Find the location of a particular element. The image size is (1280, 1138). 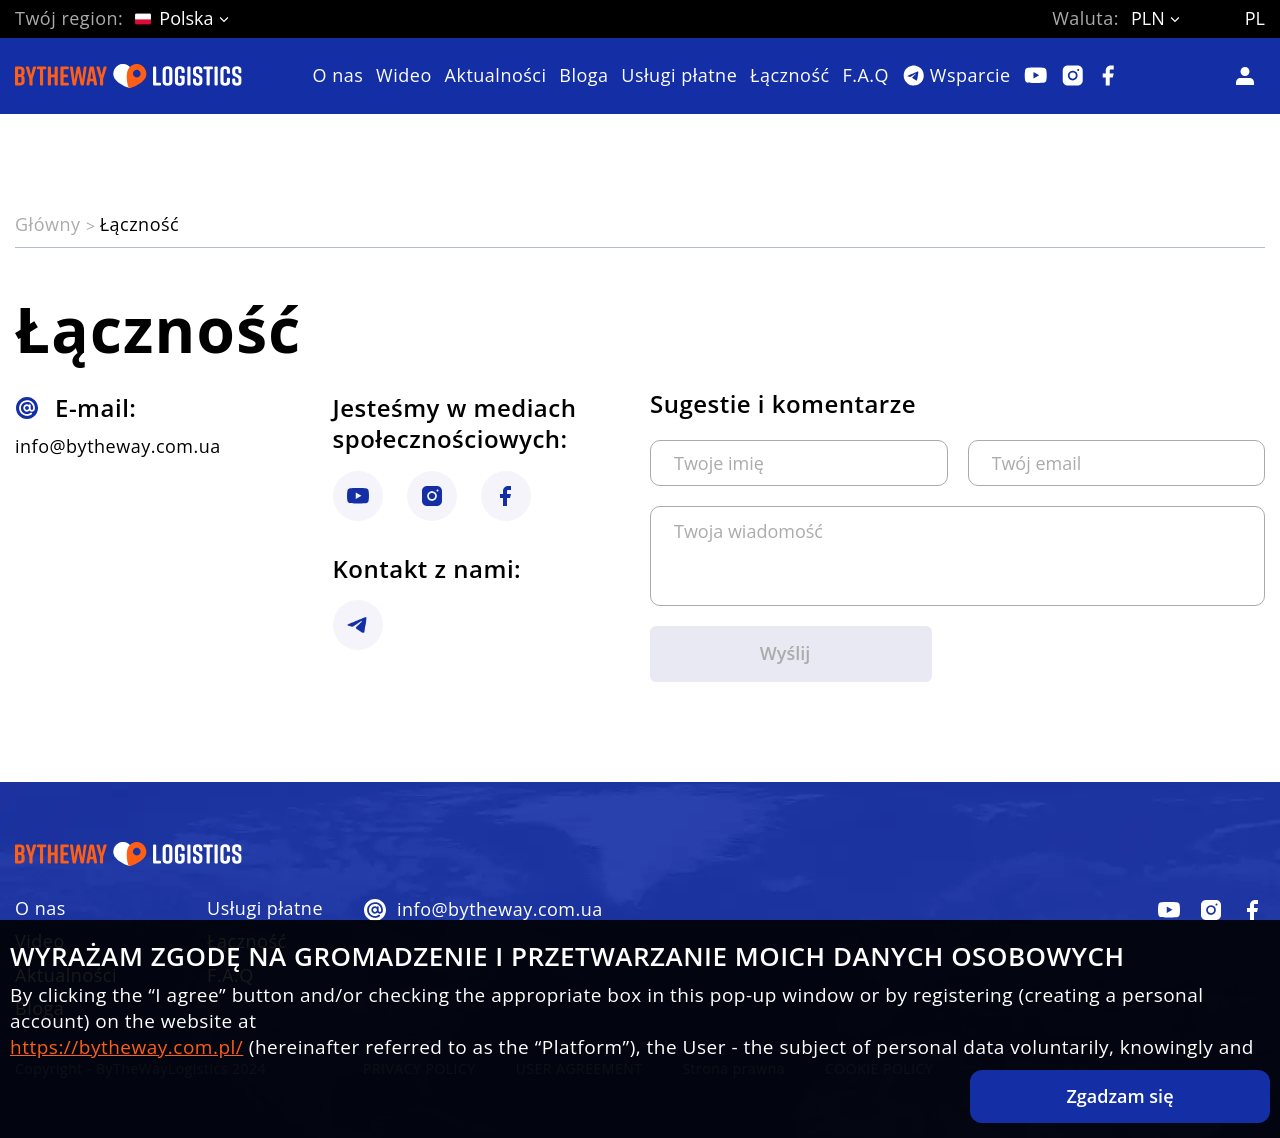

Wideo is located at coordinates (404, 76).